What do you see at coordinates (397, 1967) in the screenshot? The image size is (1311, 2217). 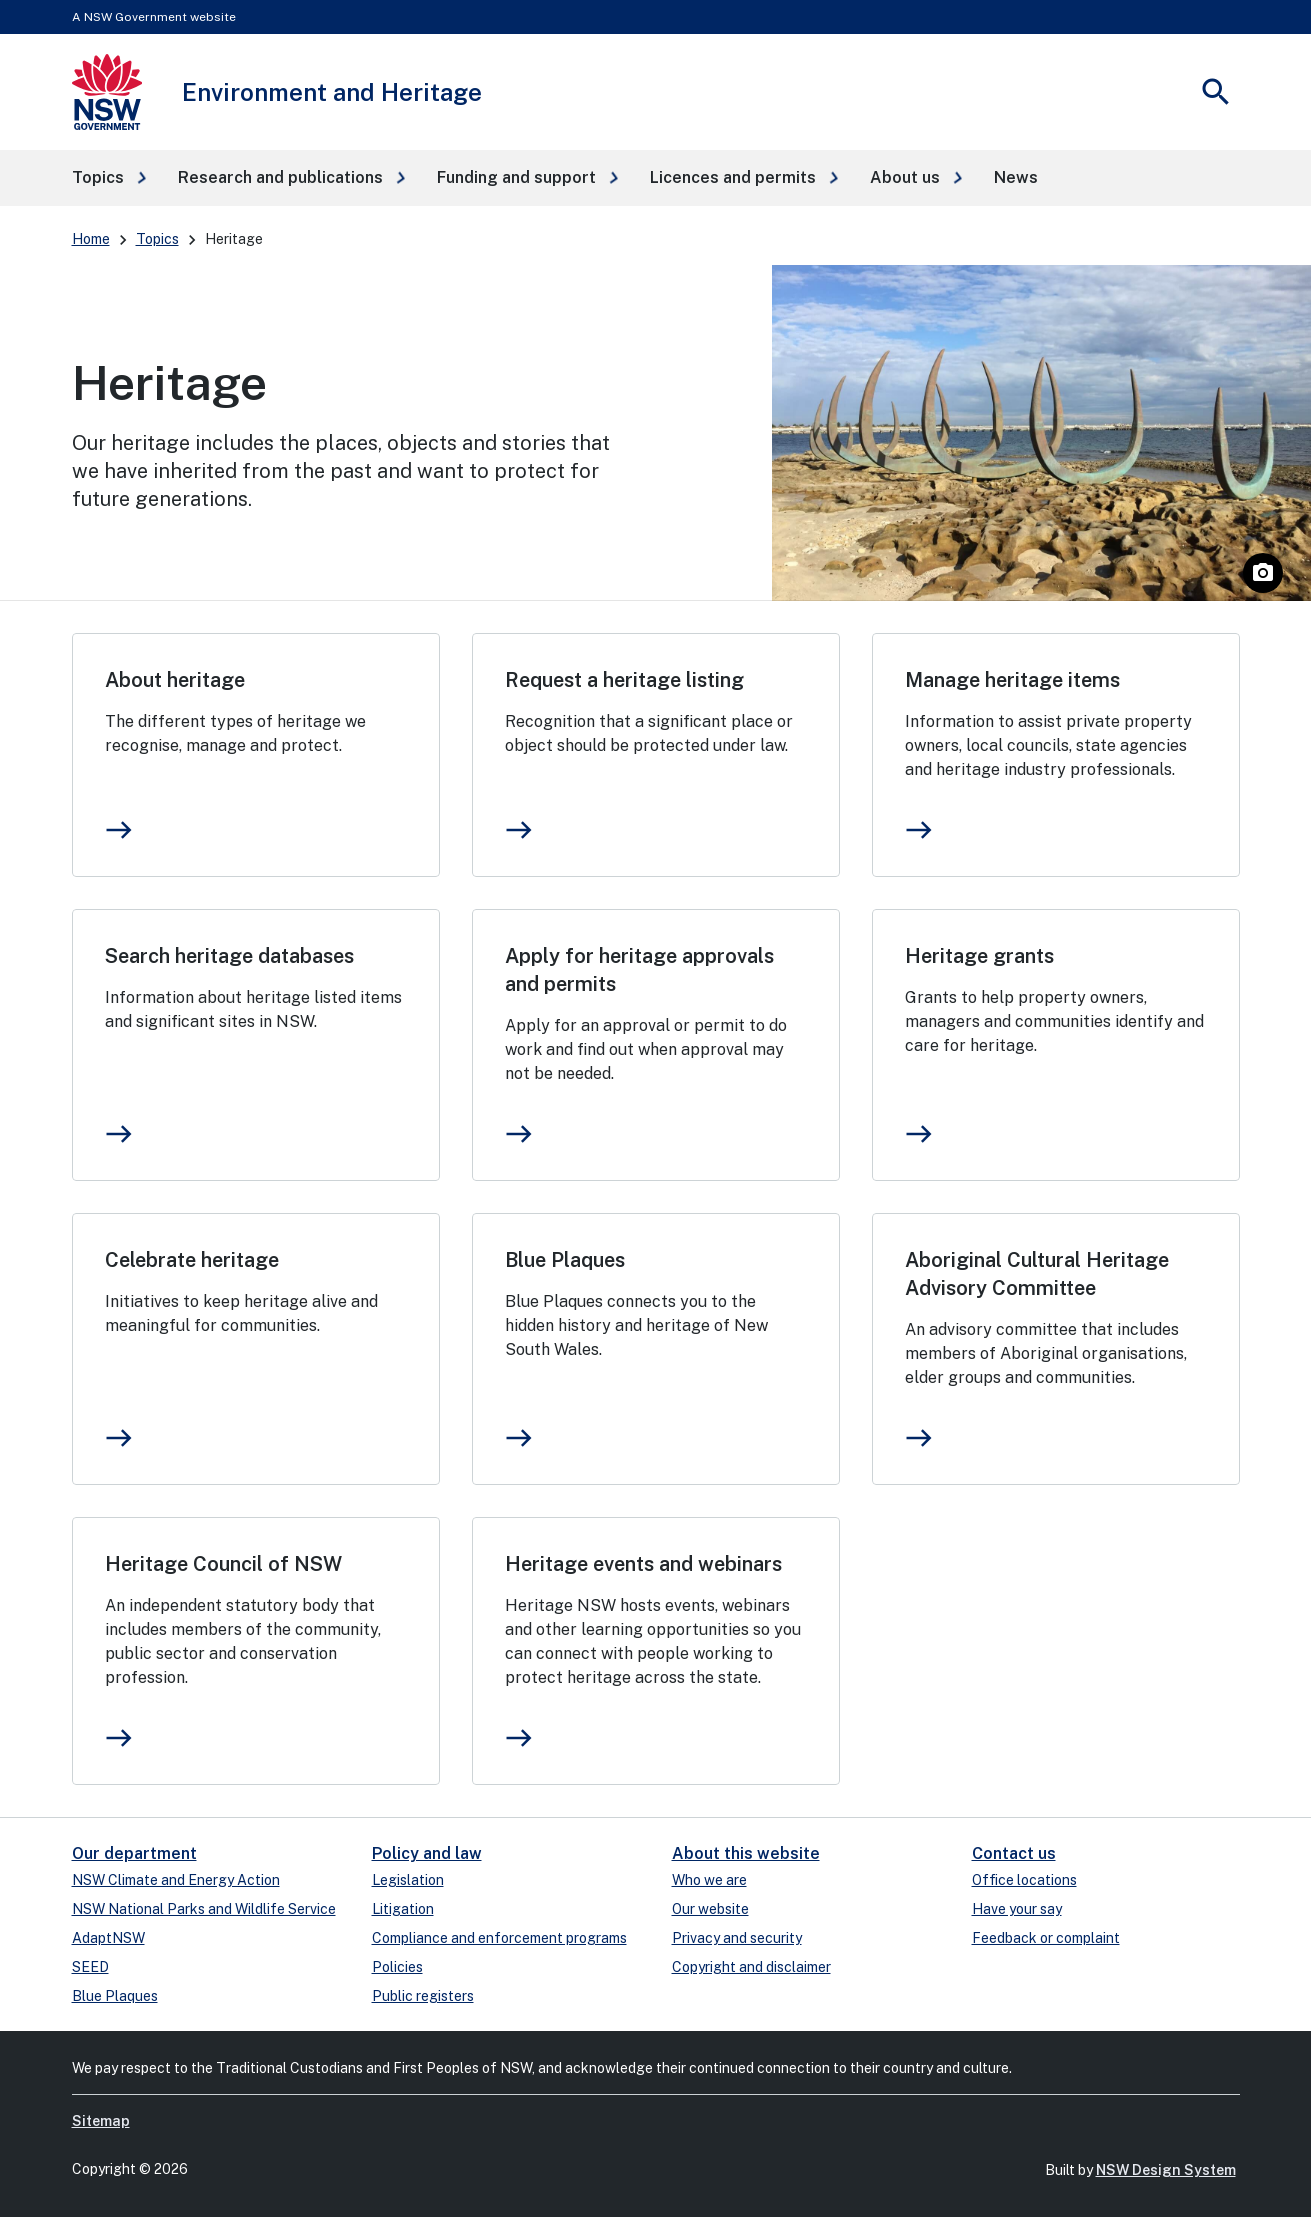 I see `Policies` at bounding box center [397, 1967].